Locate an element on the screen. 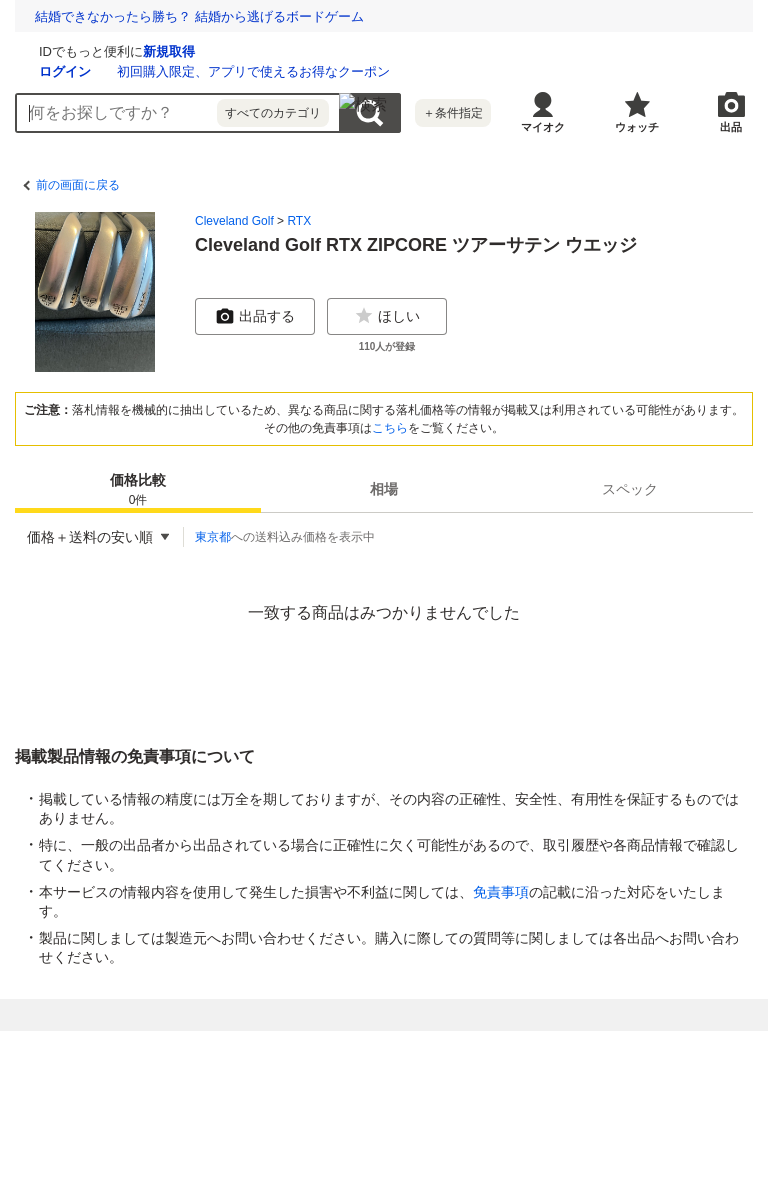 This screenshot has height=1189, width=768. ログイン is located at coordinates (303, 71).